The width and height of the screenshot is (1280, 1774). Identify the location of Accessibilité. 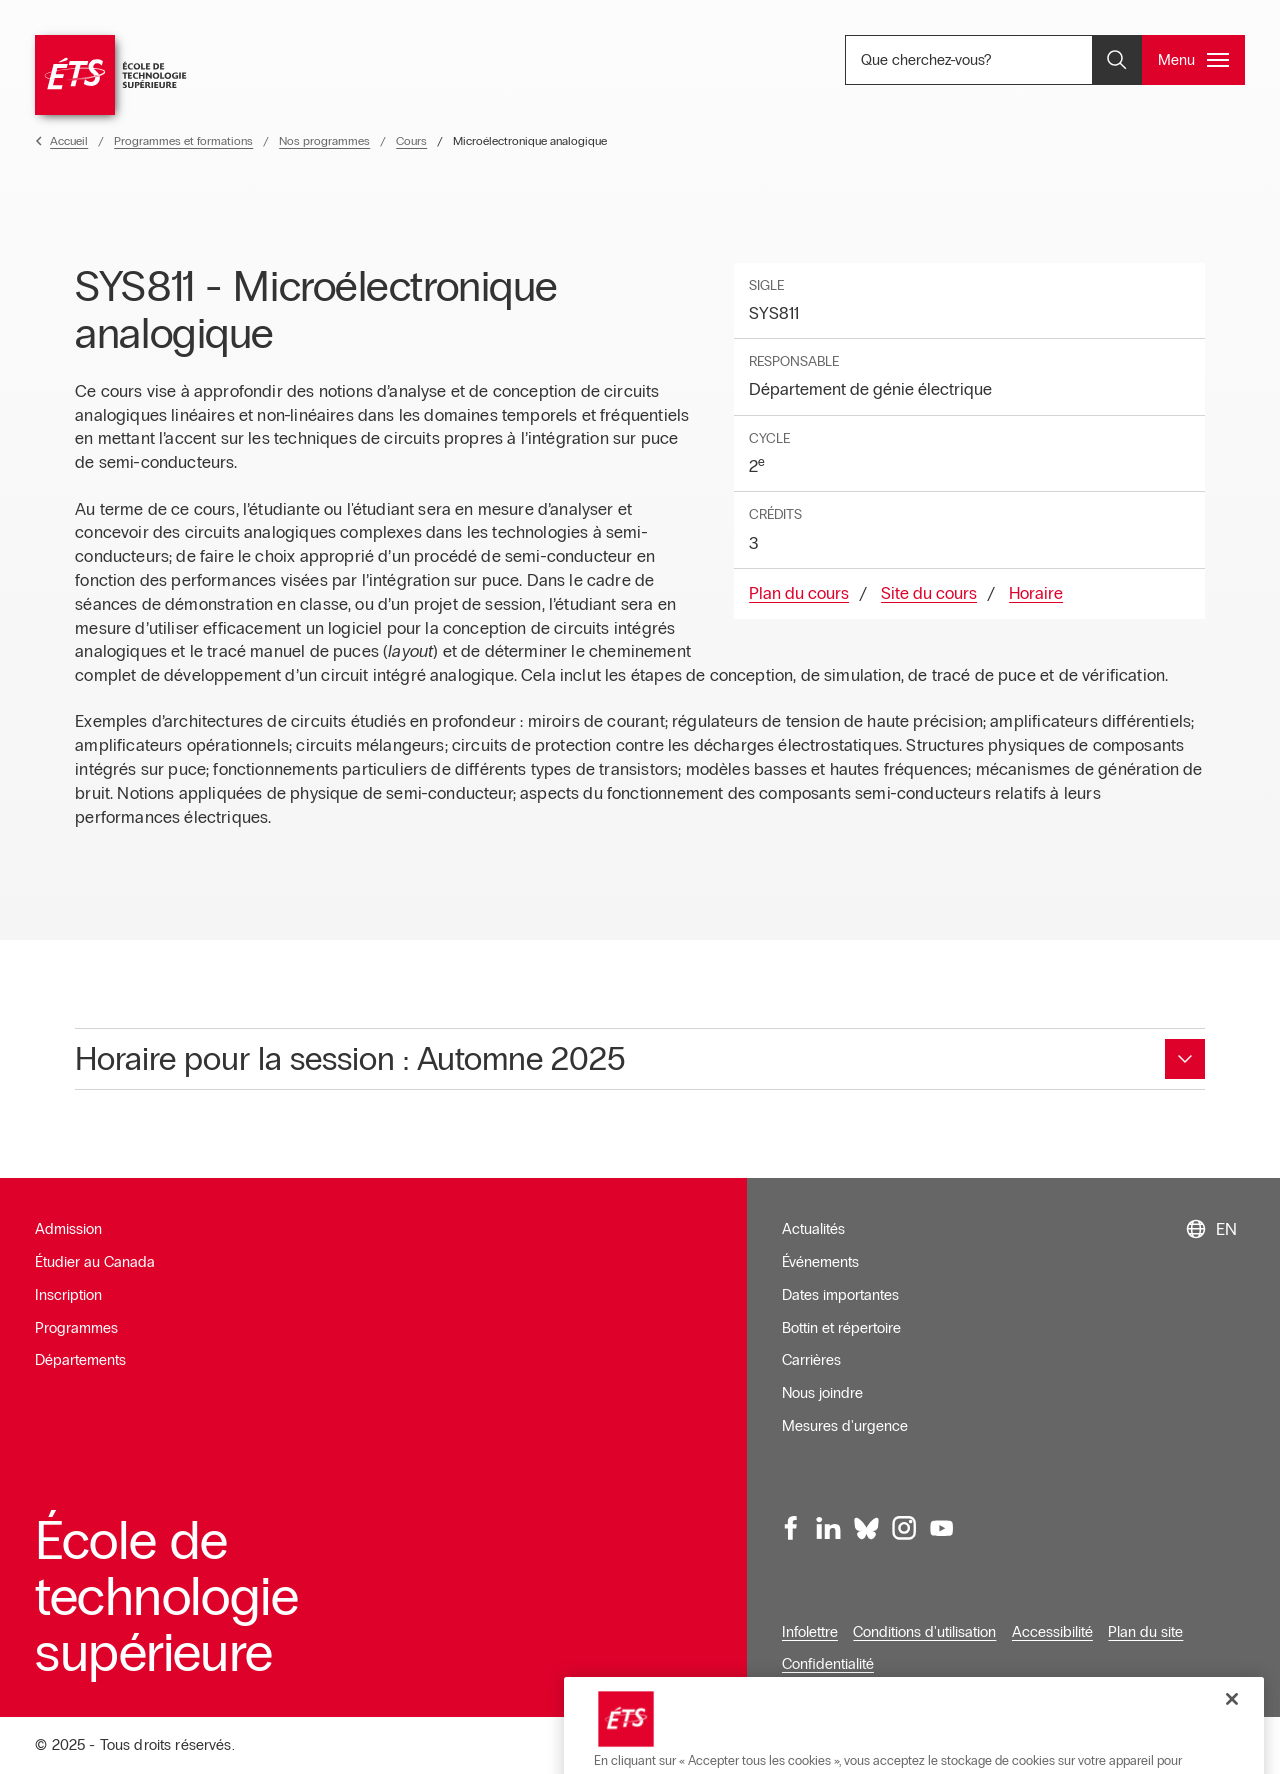
(1052, 1632).